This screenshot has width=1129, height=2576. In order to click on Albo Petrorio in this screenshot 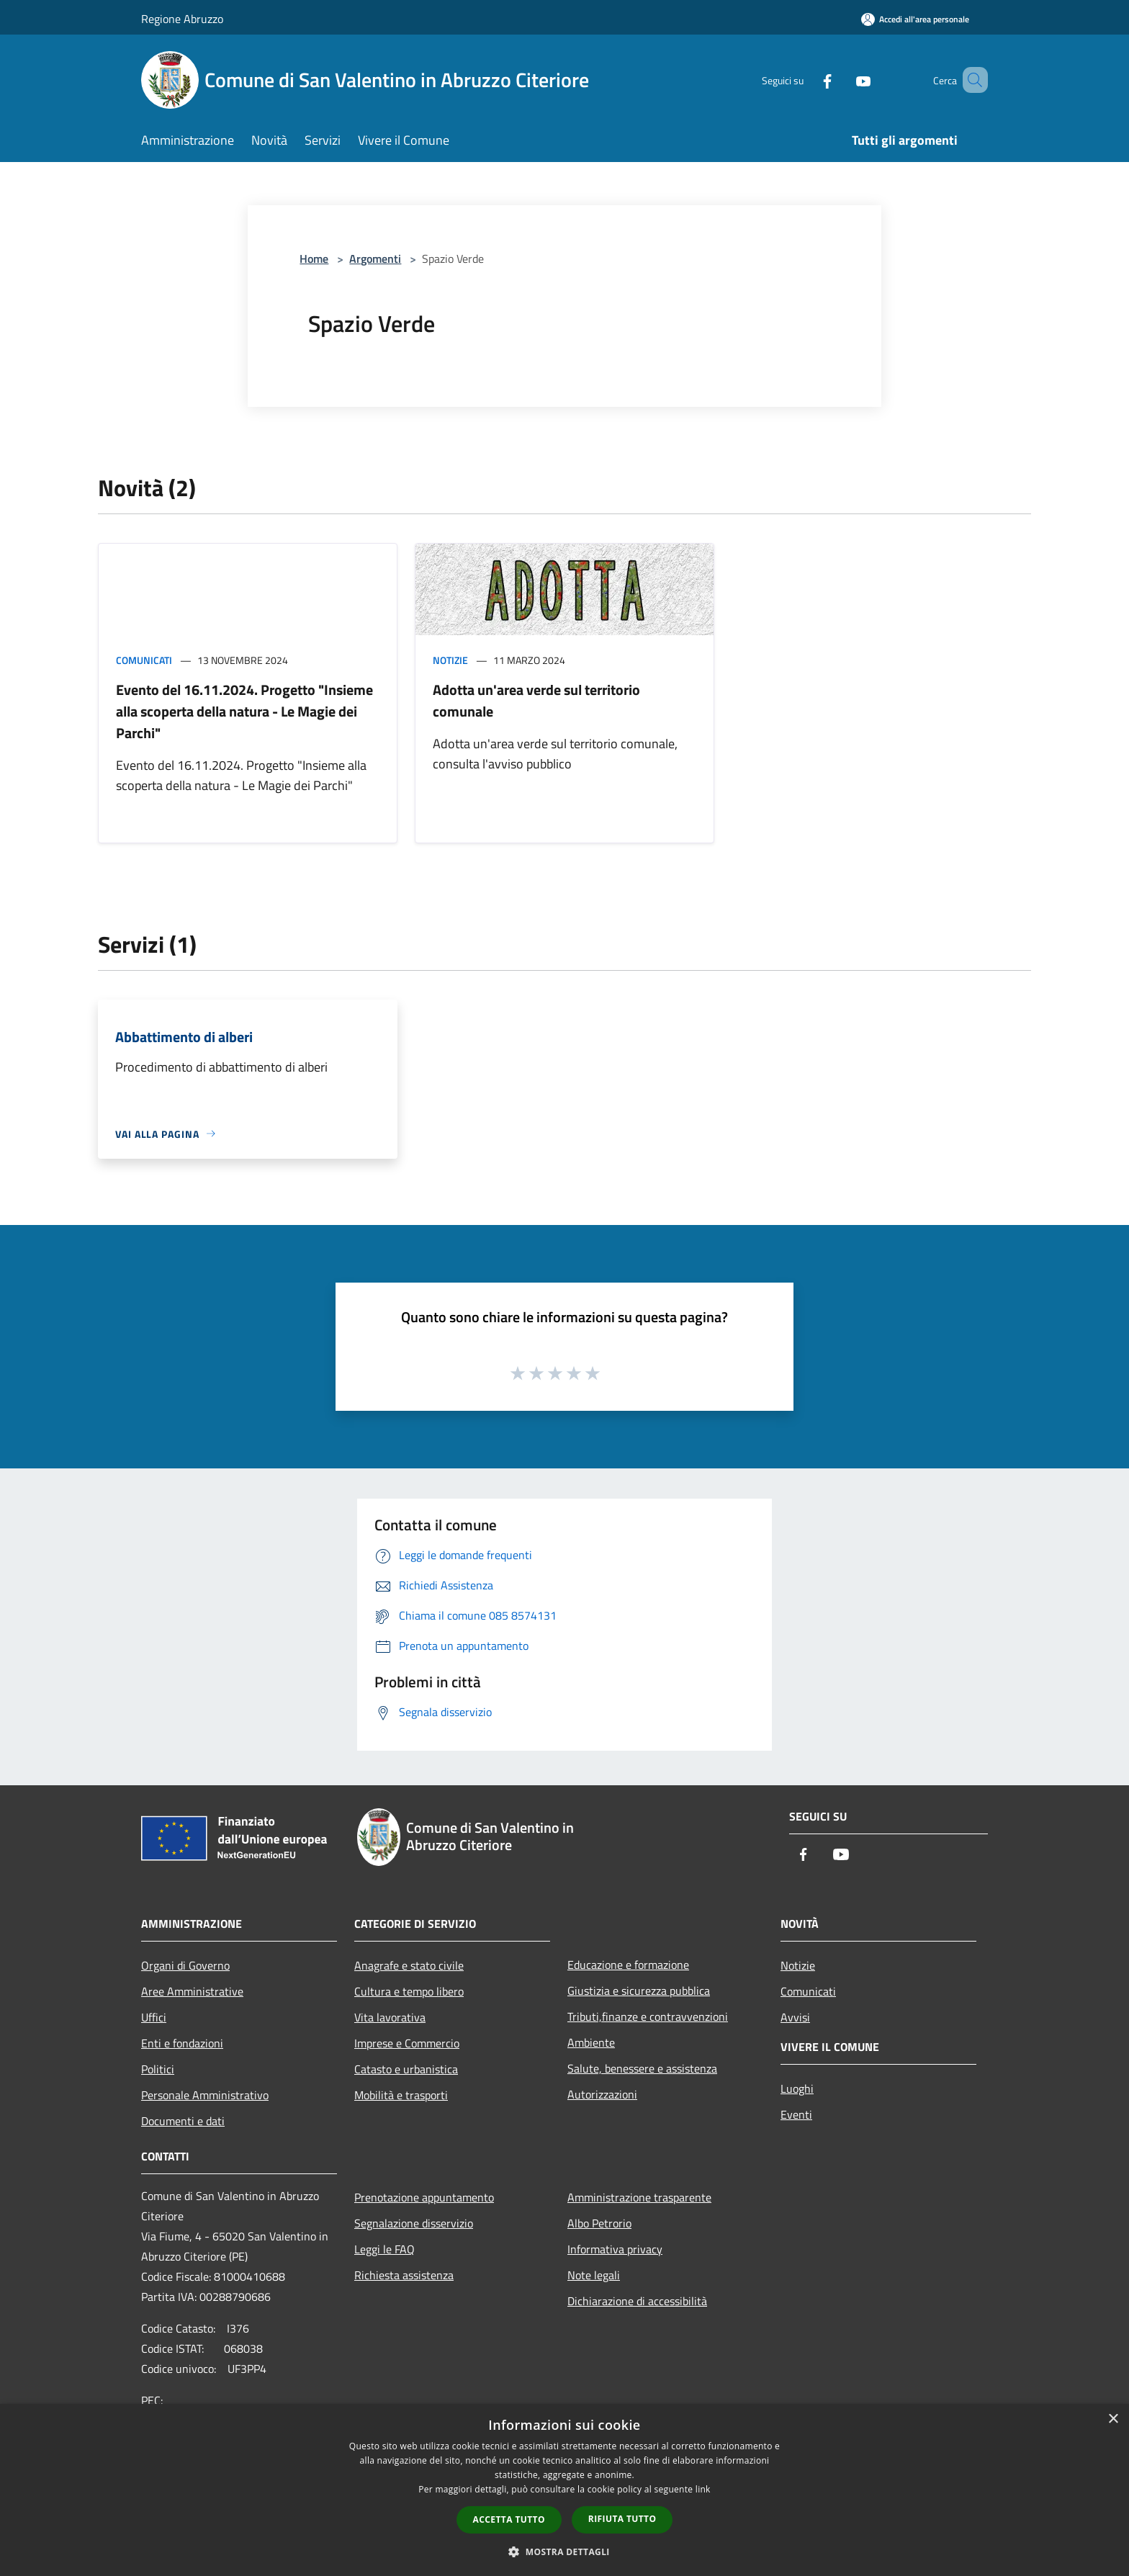, I will do `click(599, 2223)`.